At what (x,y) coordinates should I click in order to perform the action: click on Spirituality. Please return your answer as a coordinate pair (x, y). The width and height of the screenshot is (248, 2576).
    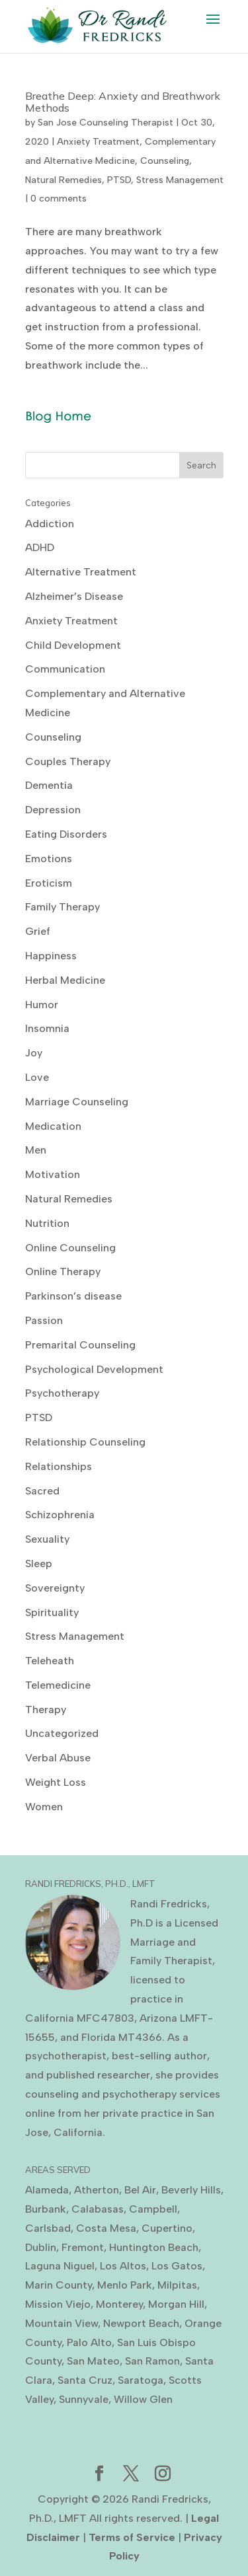
    Looking at the image, I should click on (52, 1612).